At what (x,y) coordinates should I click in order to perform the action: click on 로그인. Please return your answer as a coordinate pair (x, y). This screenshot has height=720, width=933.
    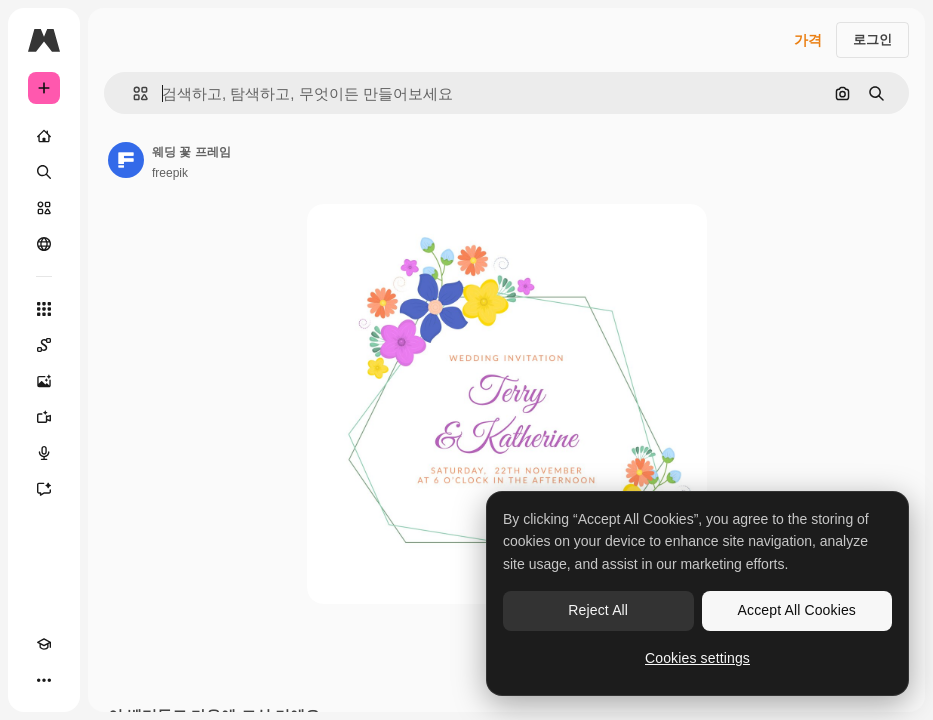
    Looking at the image, I should click on (872, 39).